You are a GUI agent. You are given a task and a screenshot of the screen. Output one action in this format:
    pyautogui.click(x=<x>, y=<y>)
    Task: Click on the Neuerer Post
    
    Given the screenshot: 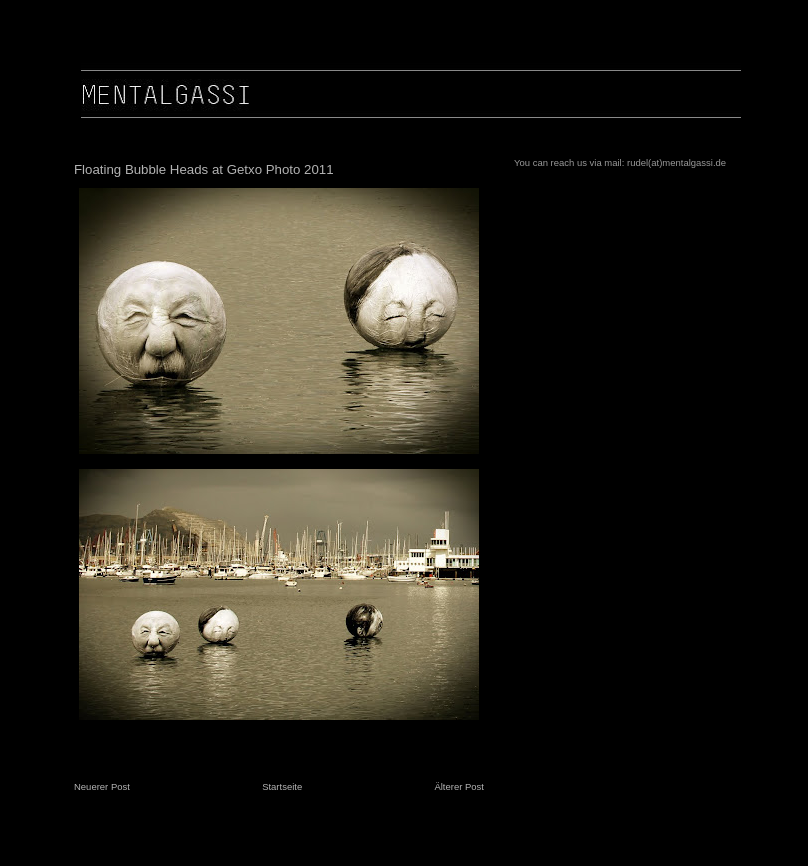 What is the action you would take?
    pyautogui.click(x=102, y=786)
    